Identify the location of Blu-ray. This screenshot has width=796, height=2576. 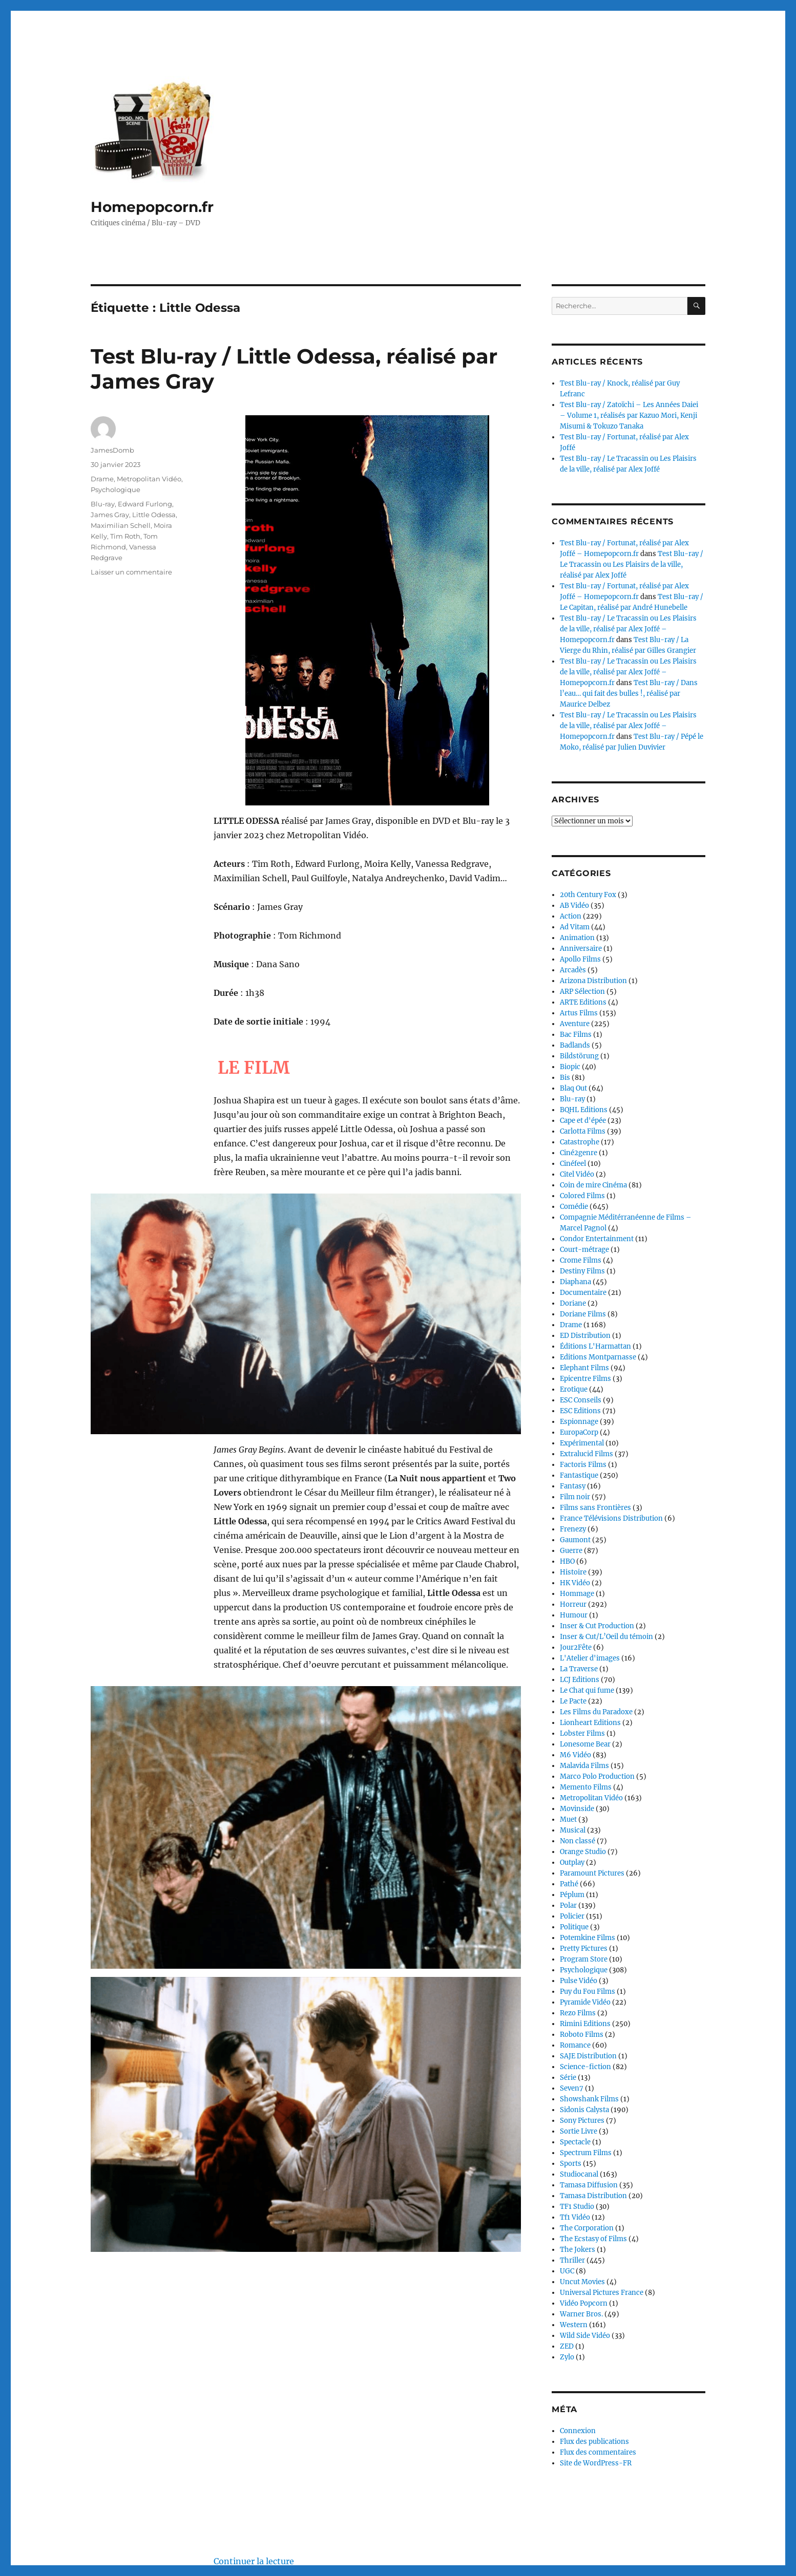
(103, 504).